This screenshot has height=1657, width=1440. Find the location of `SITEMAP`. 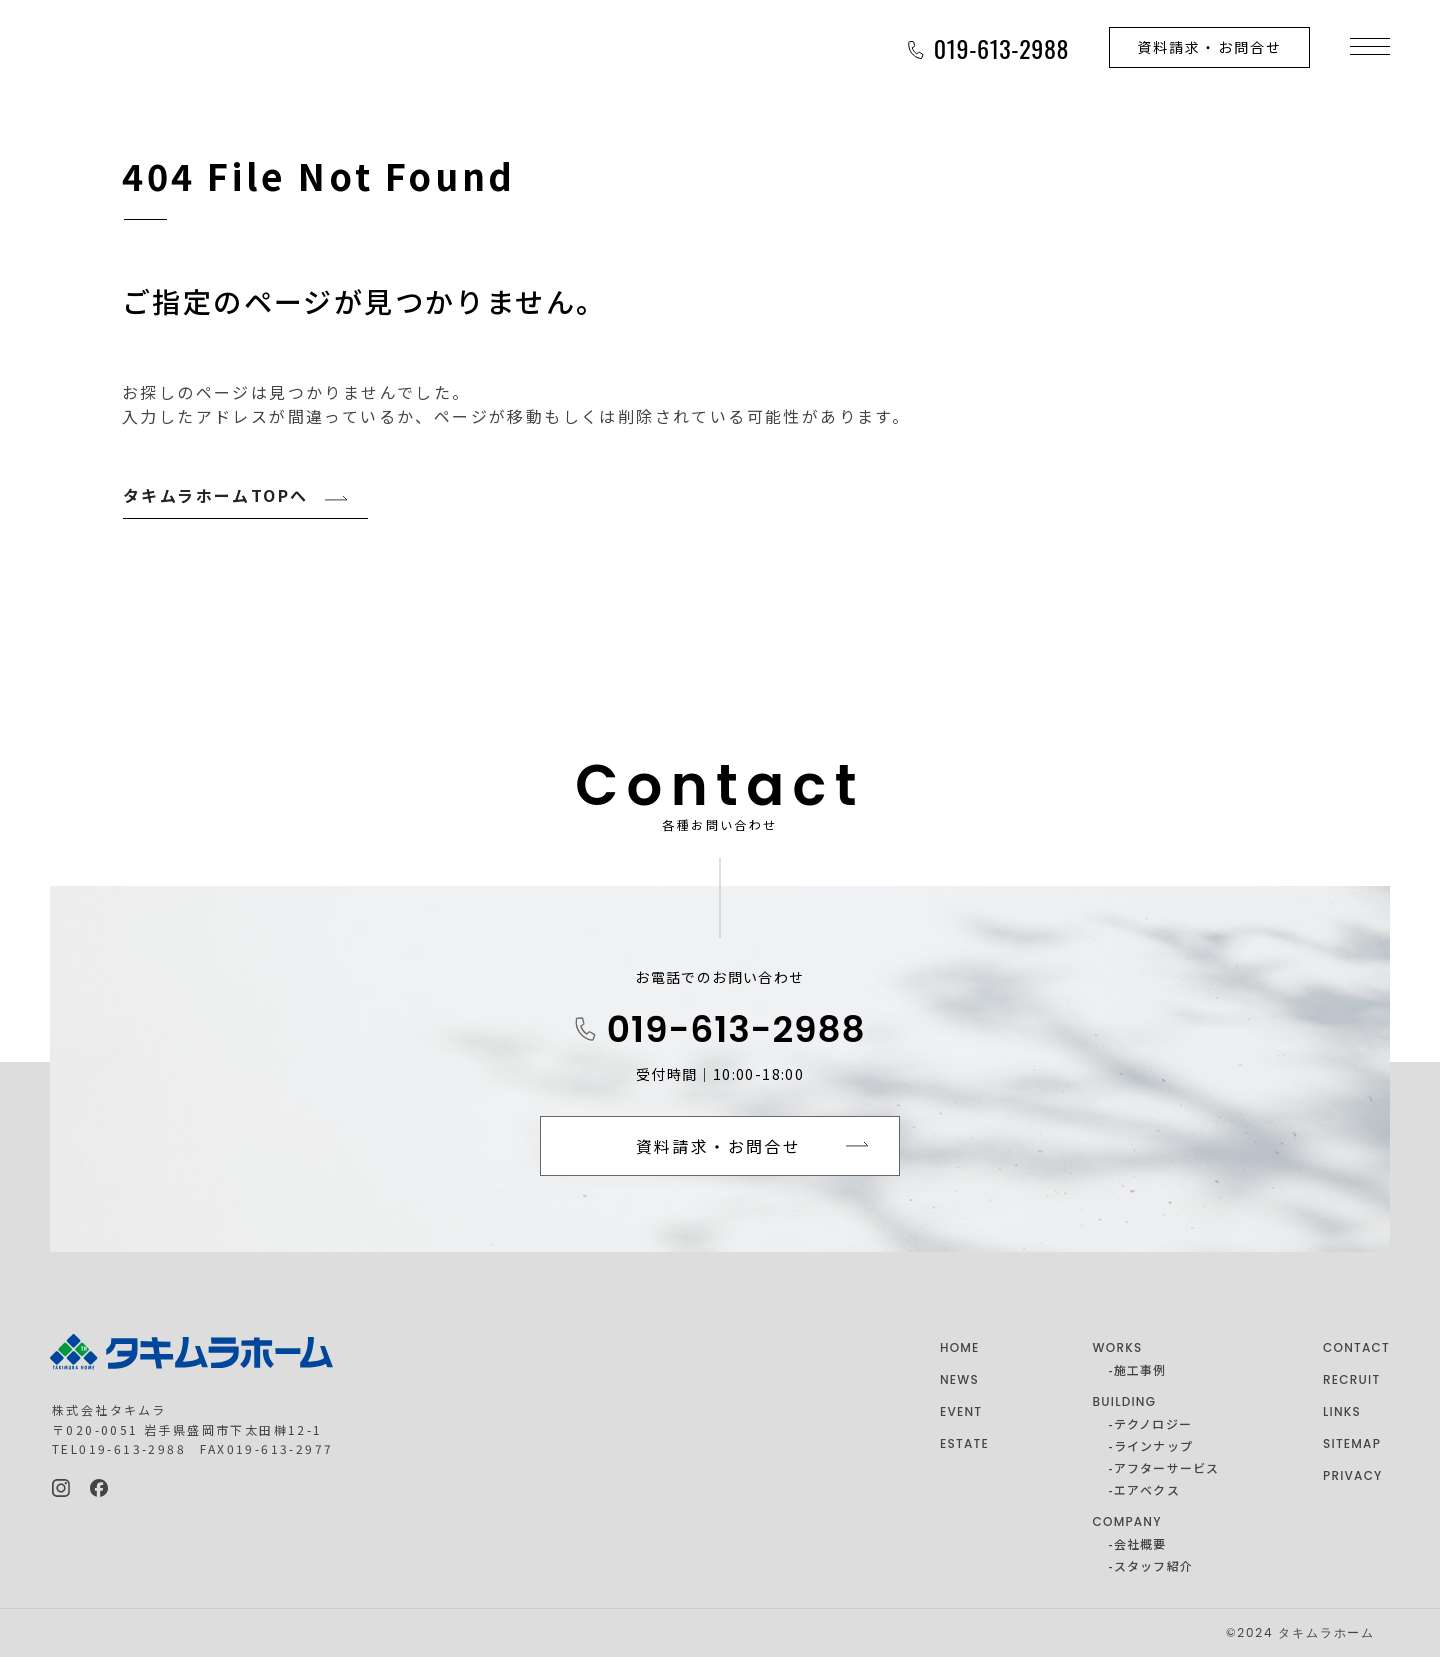

SITEMAP is located at coordinates (1352, 1443).